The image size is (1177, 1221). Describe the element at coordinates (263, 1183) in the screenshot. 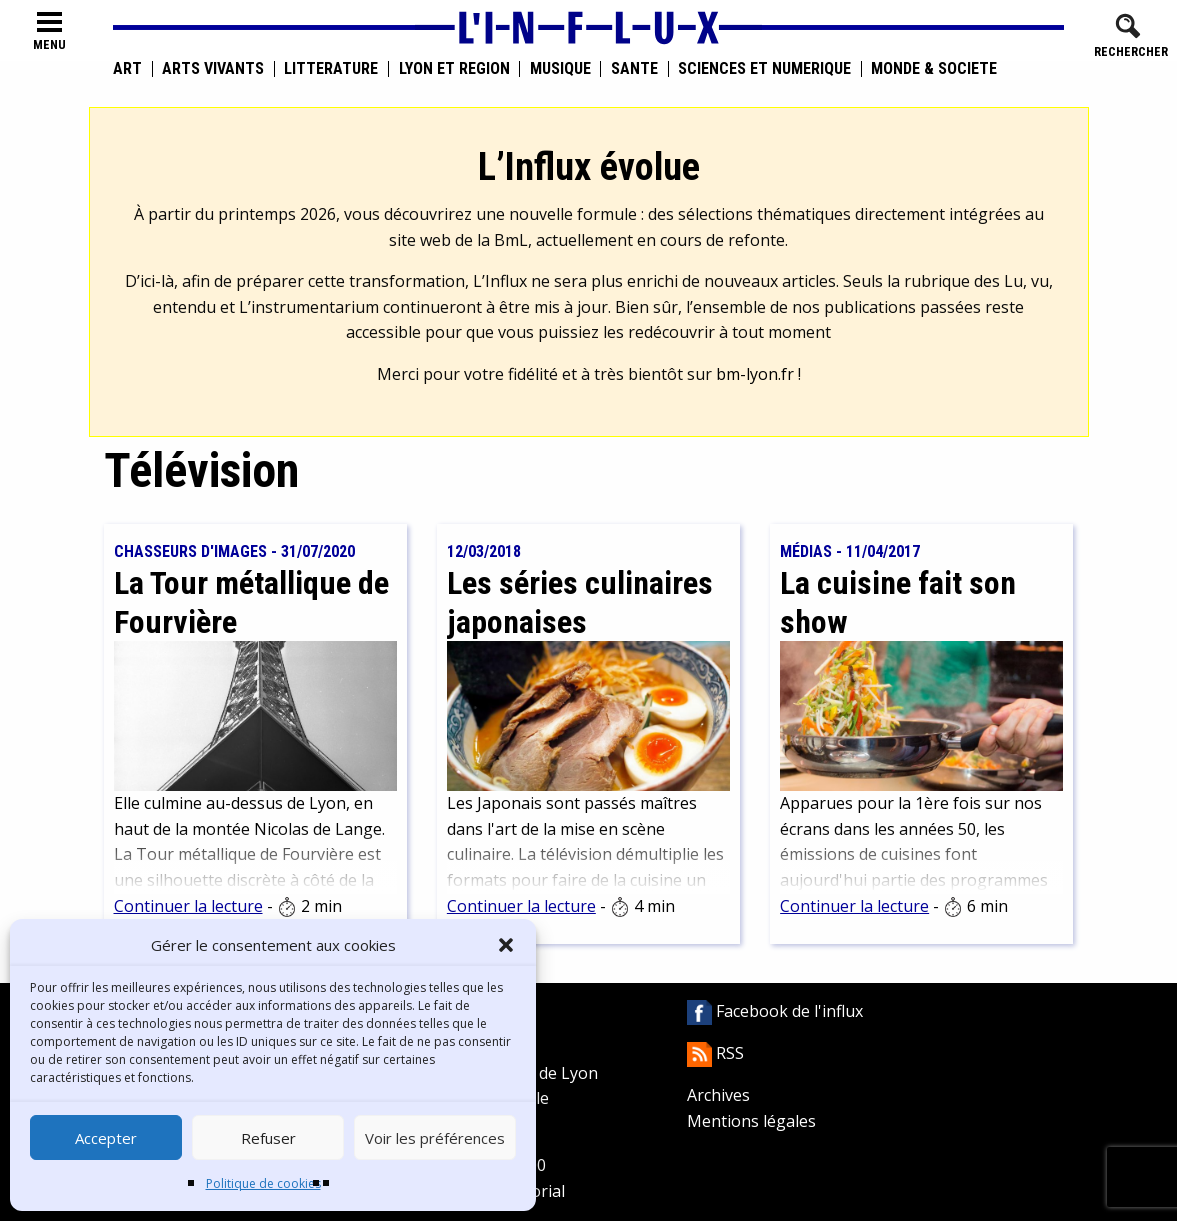

I see `Politique de cookies` at that location.